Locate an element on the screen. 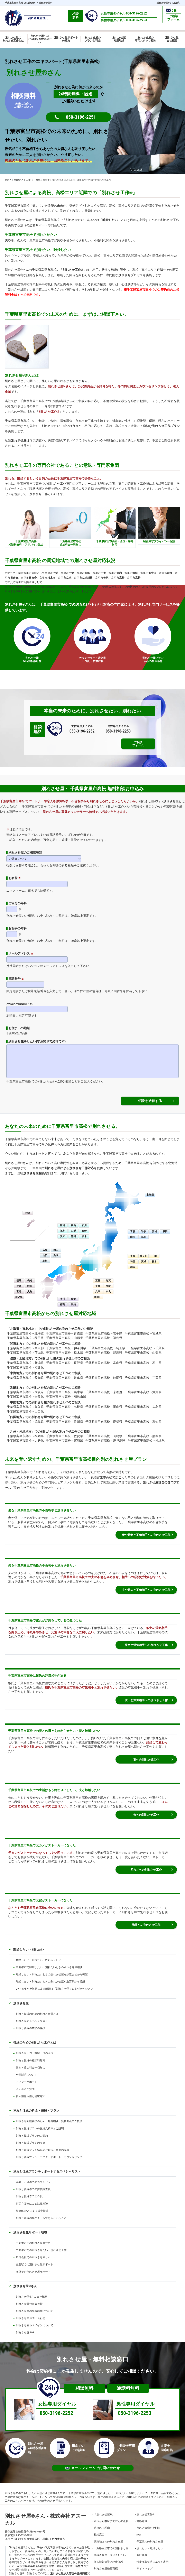  別れさせ屋による別れさせ工作対応 is located at coordinates (69, 1162).